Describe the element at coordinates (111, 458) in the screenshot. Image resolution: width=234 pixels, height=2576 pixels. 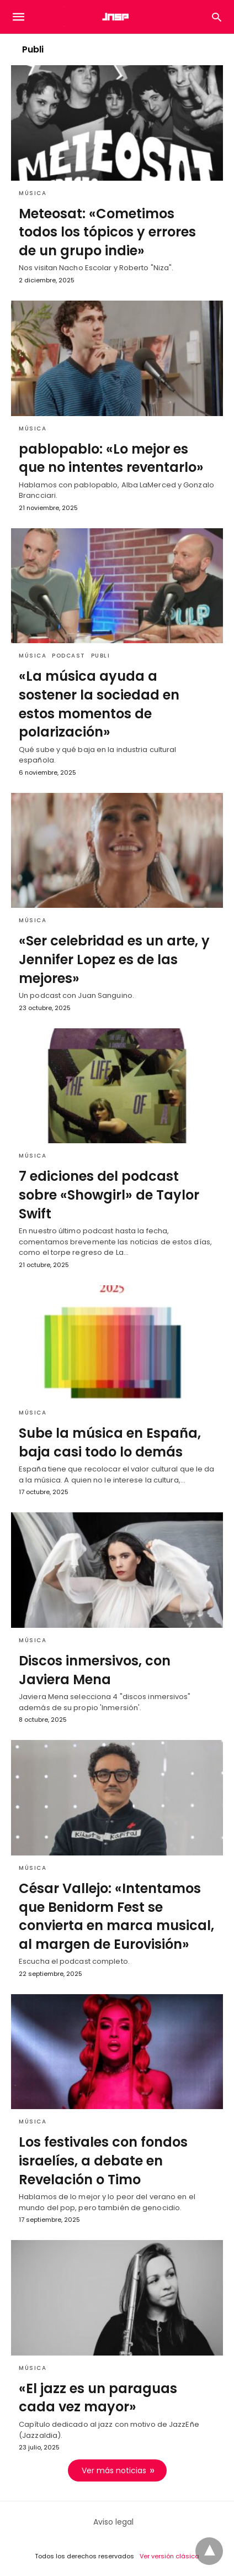
I see `pablopablo: «Lo mejor es que no intentes reventarlo»` at that location.